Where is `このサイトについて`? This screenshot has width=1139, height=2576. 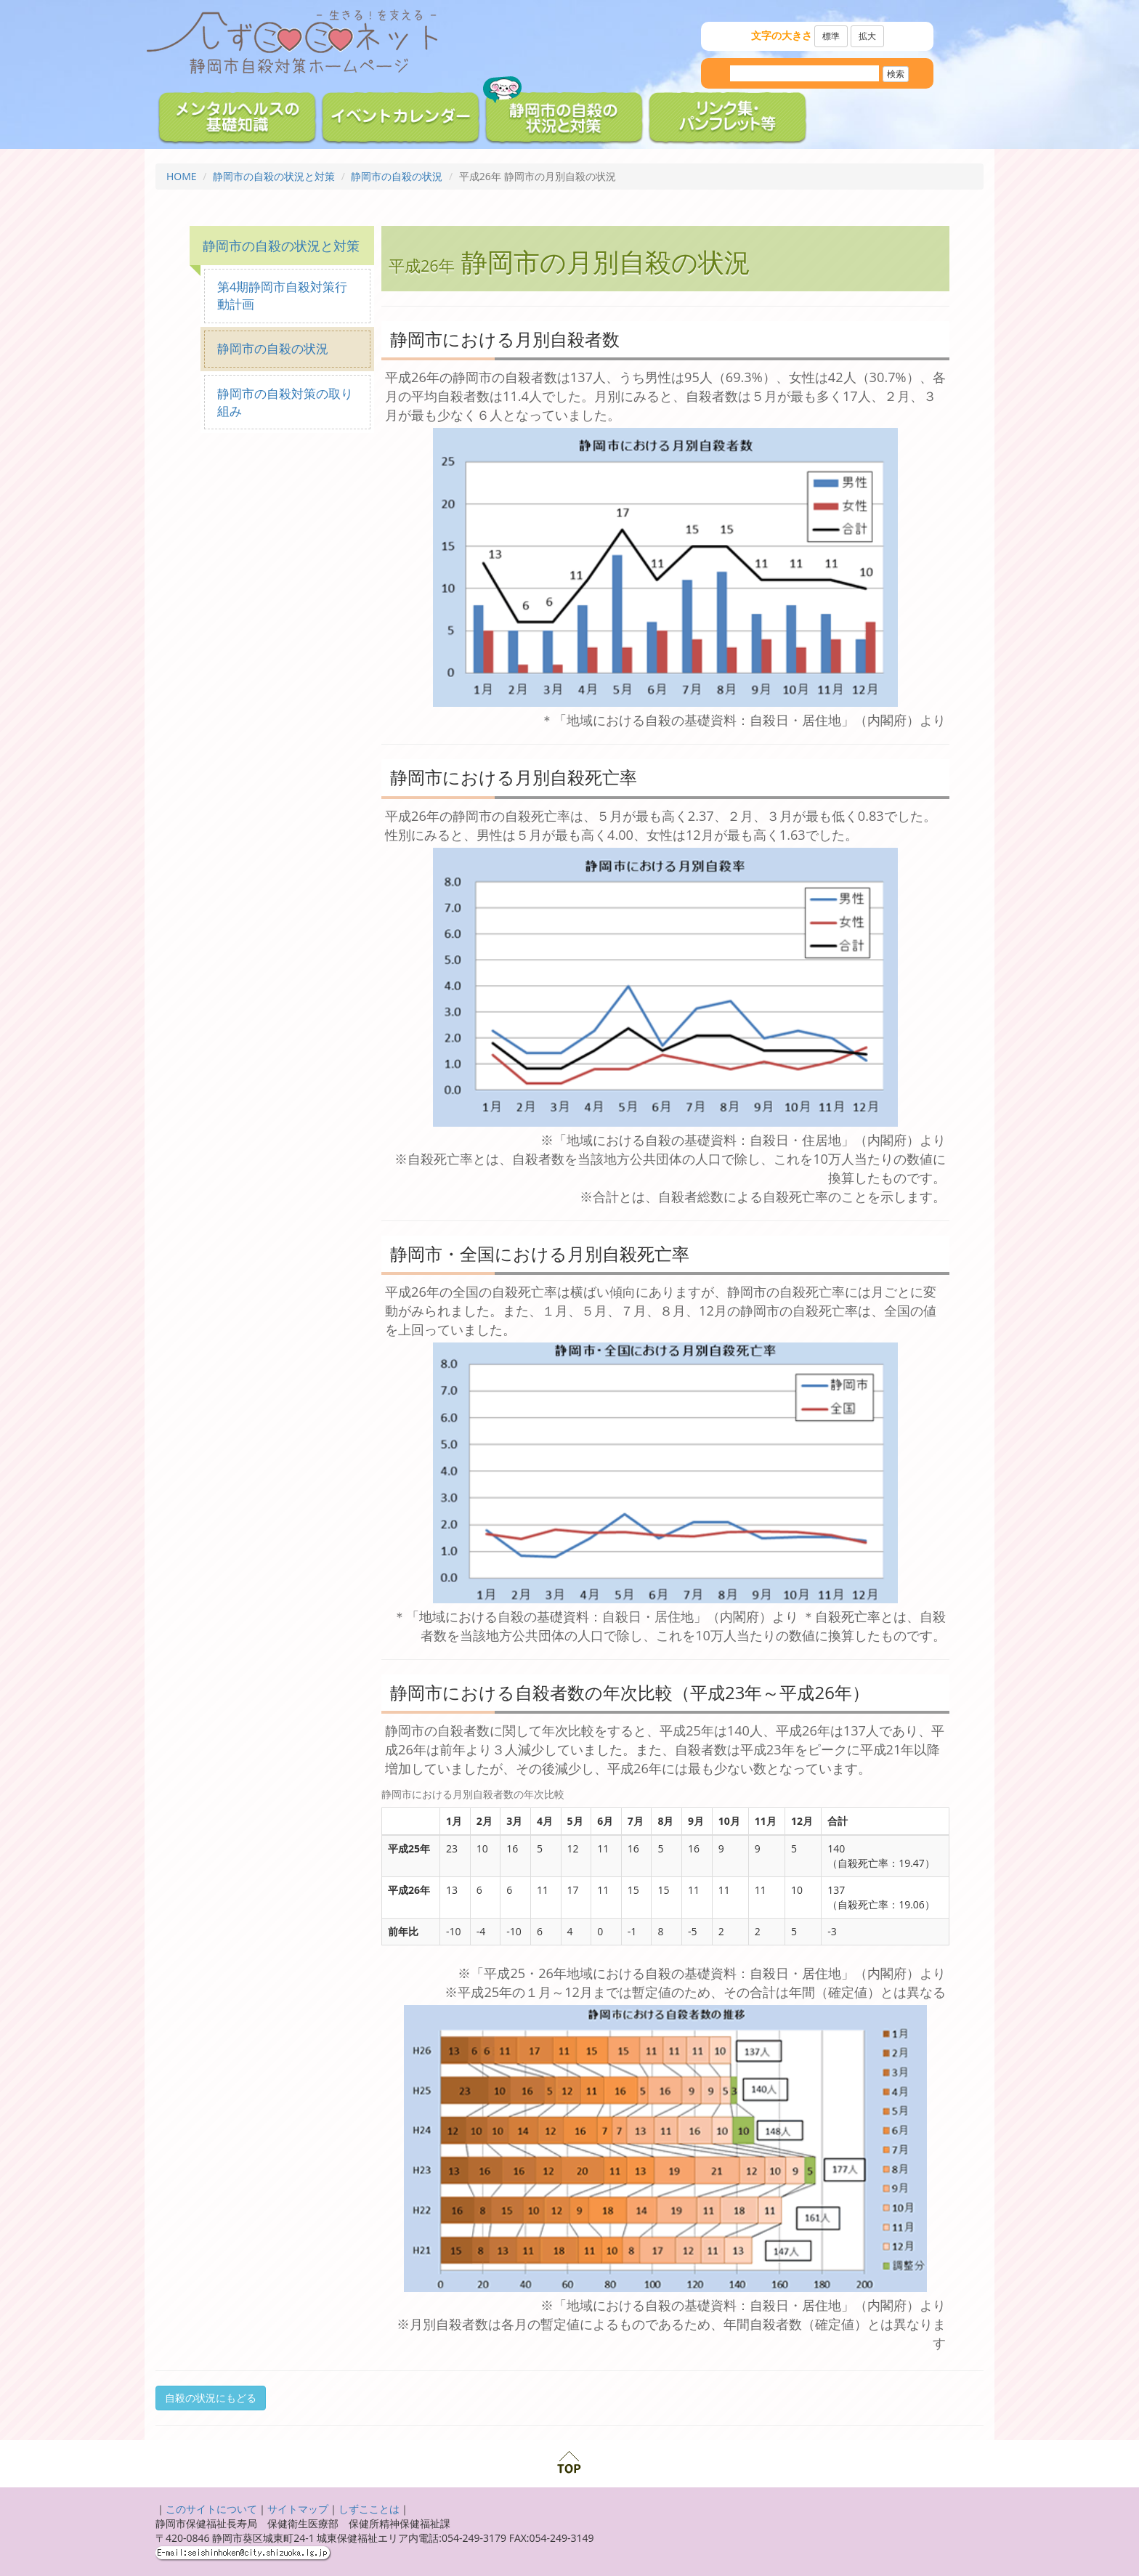
このサイトについて is located at coordinates (211, 2509).